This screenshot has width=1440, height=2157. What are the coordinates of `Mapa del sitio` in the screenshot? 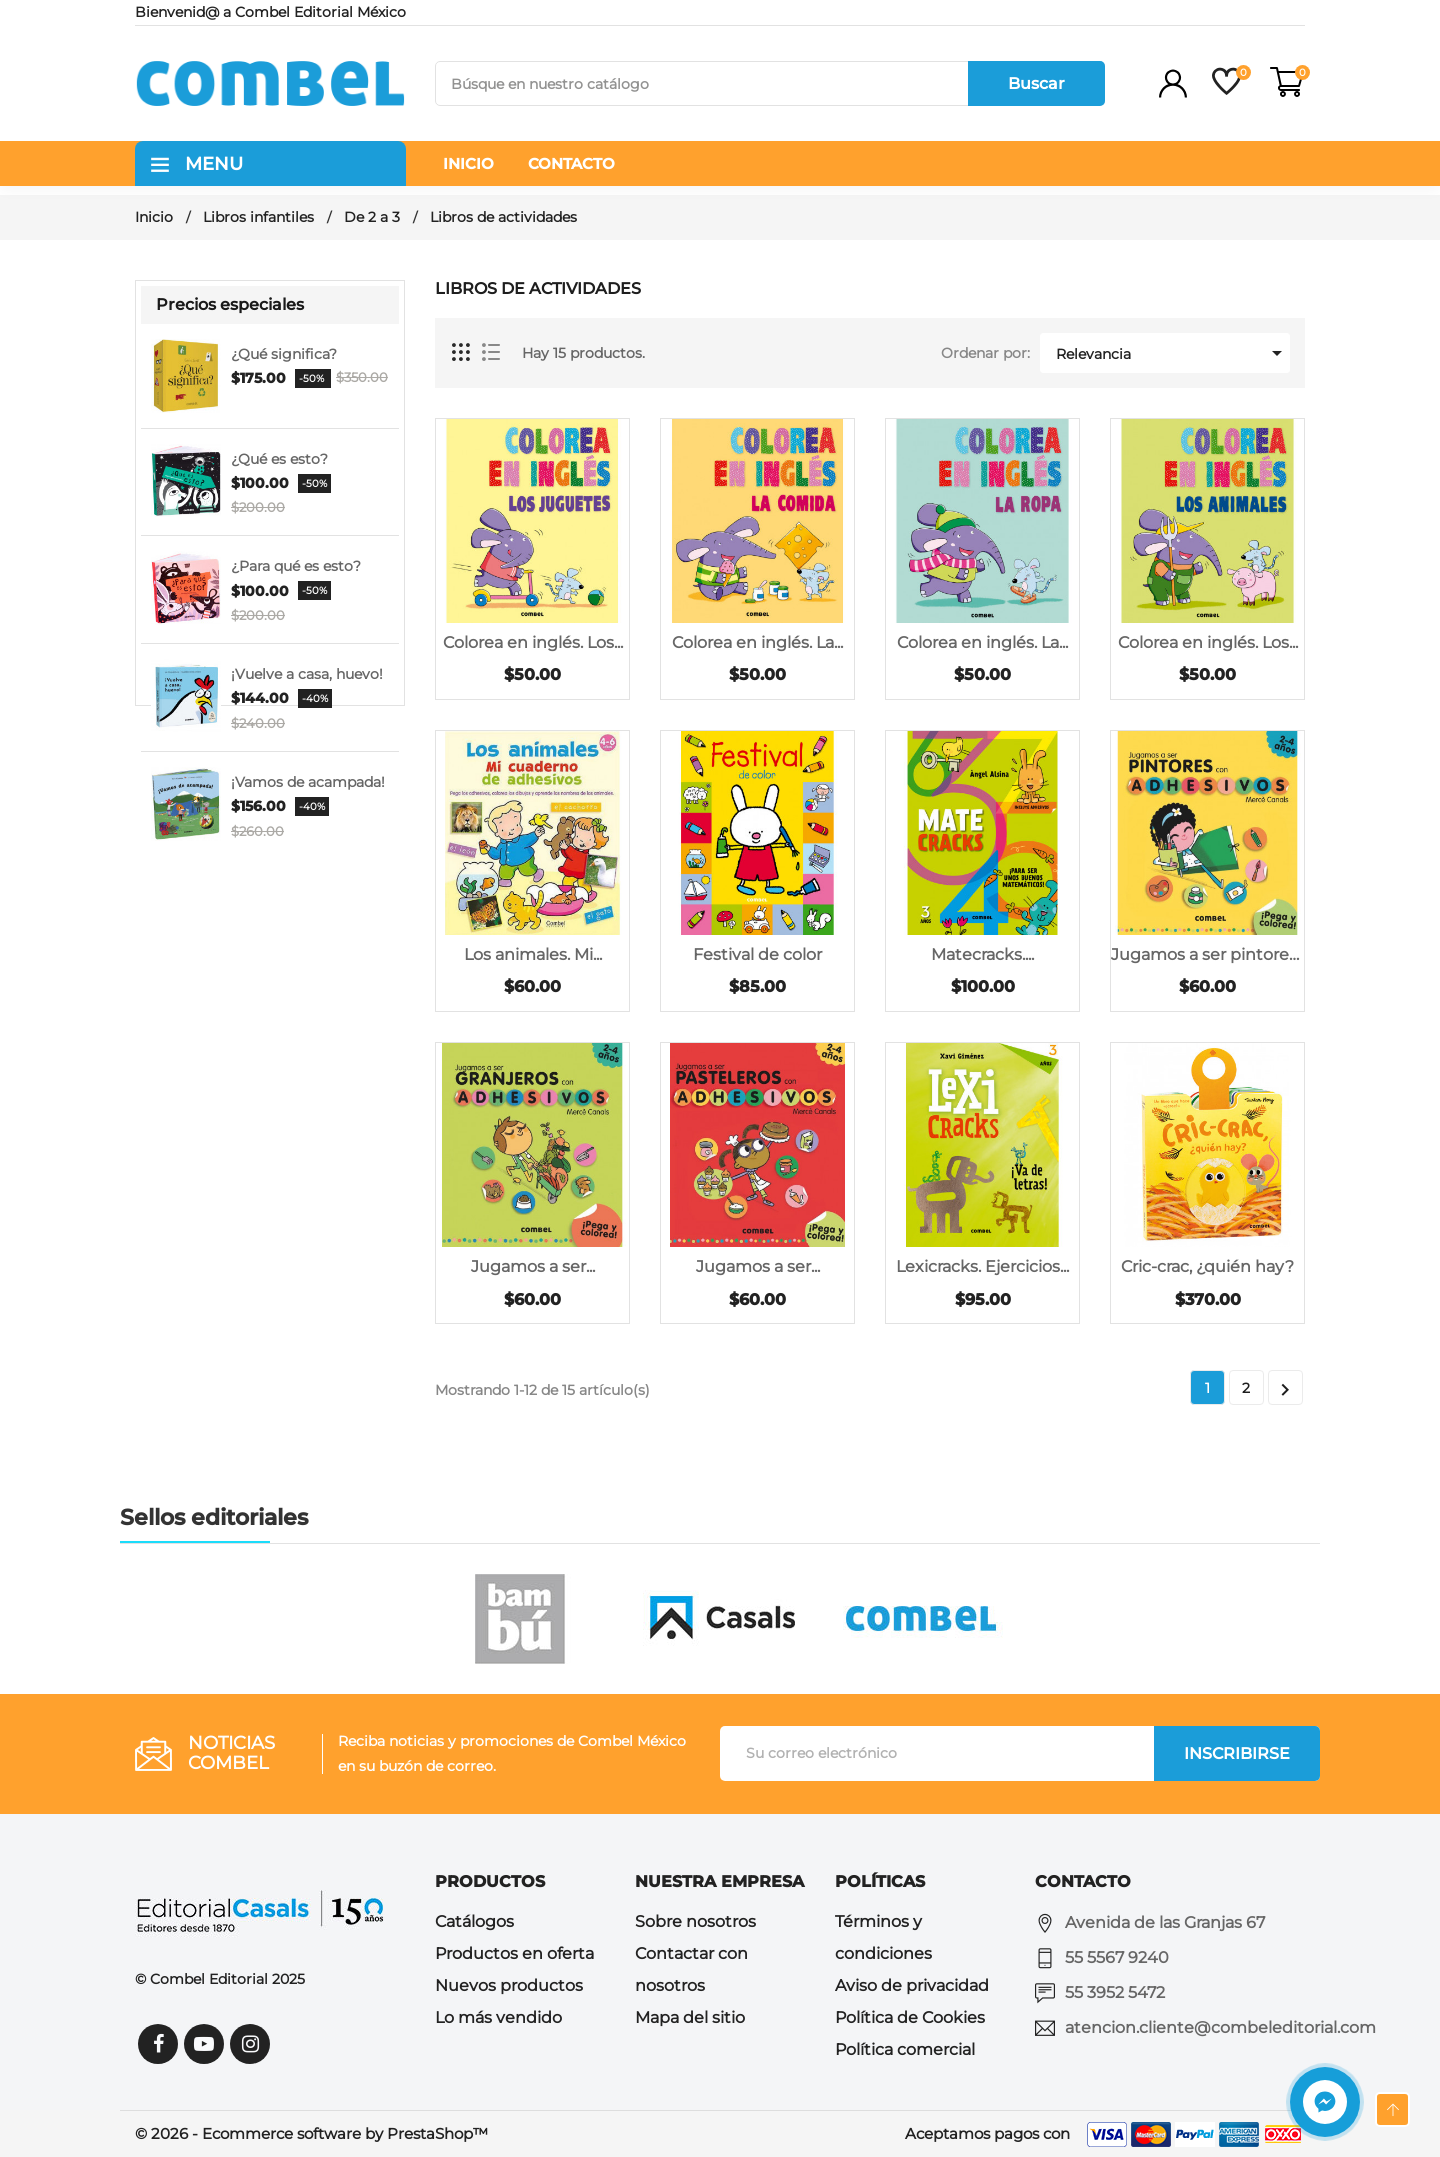 It's located at (690, 2017).